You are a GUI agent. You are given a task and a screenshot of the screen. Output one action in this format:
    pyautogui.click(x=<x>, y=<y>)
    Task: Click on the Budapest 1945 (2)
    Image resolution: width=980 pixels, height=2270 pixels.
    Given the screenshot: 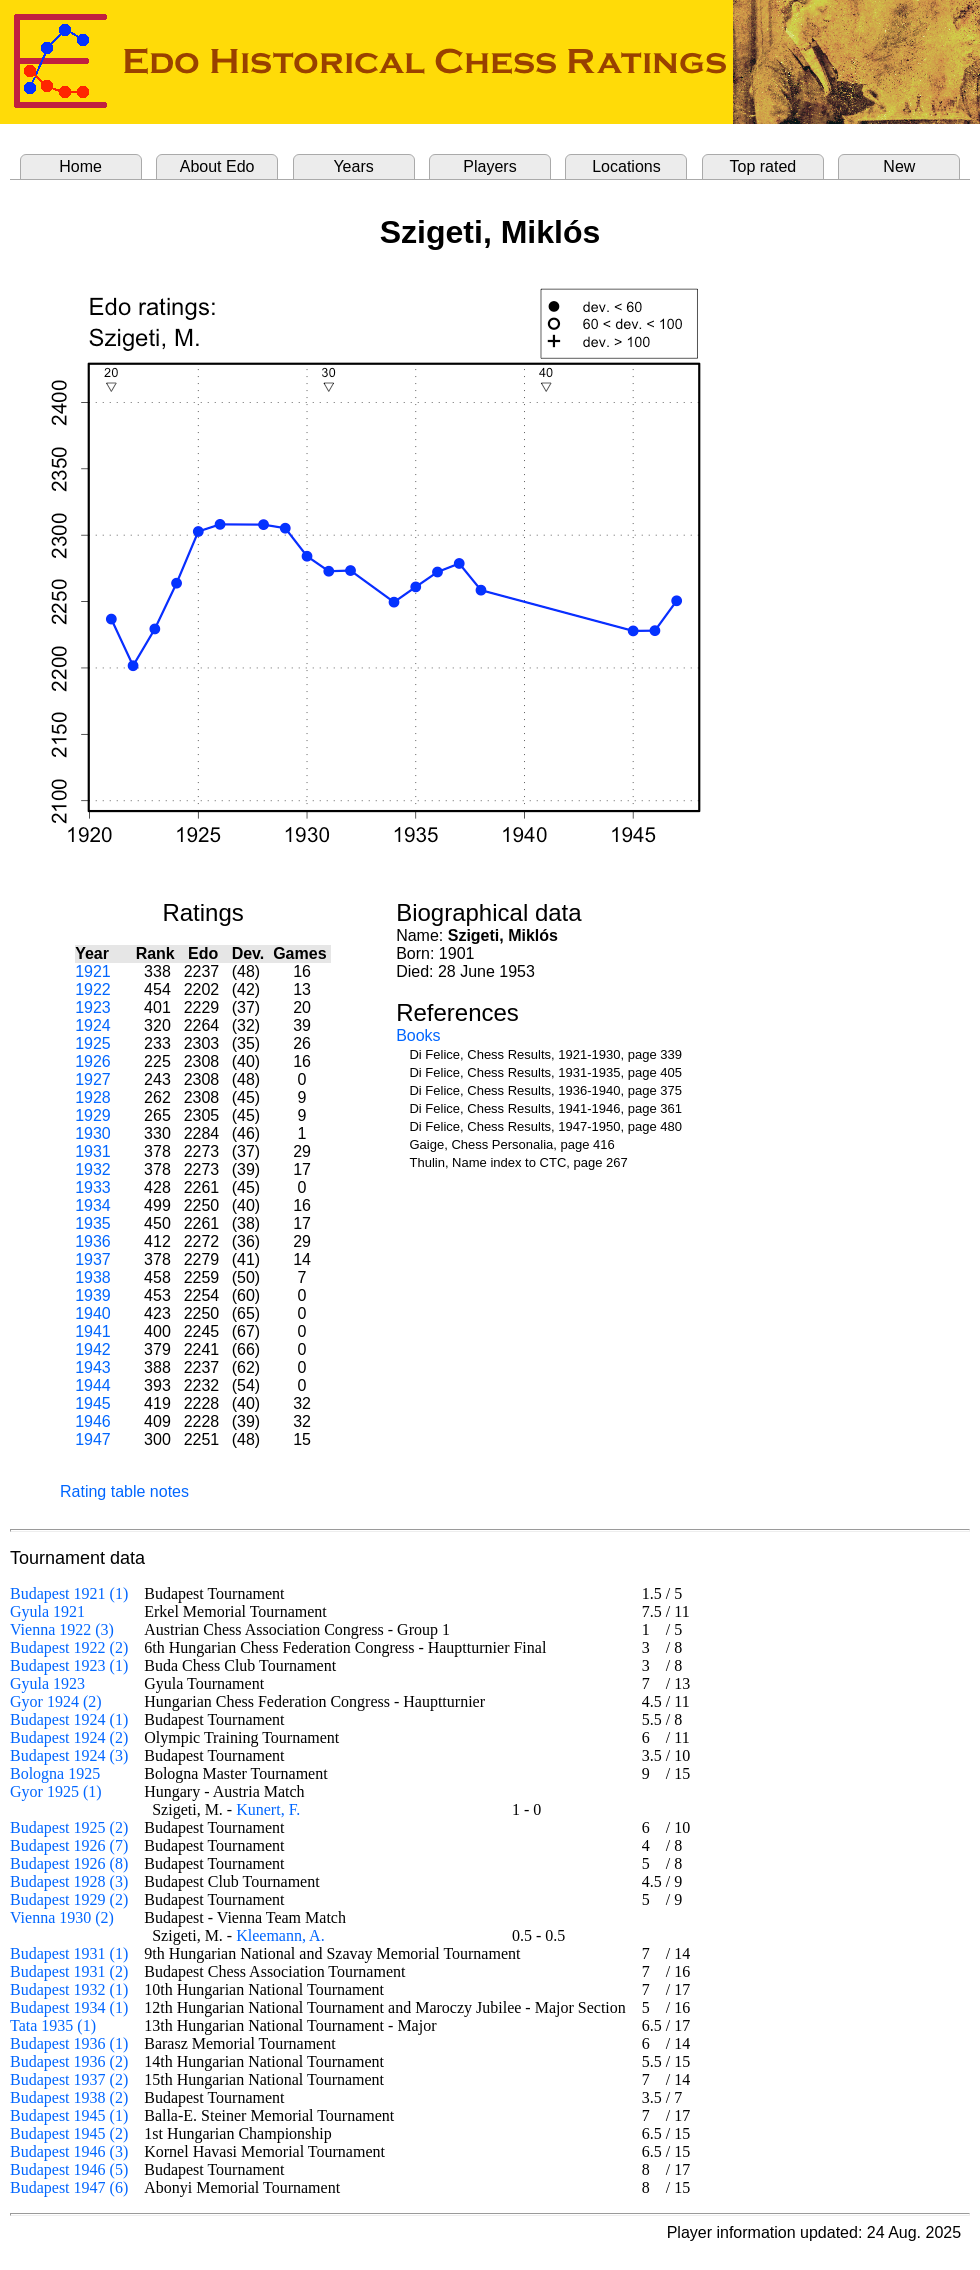 What is the action you would take?
    pyautogui.click(x=69, y=2133)
    